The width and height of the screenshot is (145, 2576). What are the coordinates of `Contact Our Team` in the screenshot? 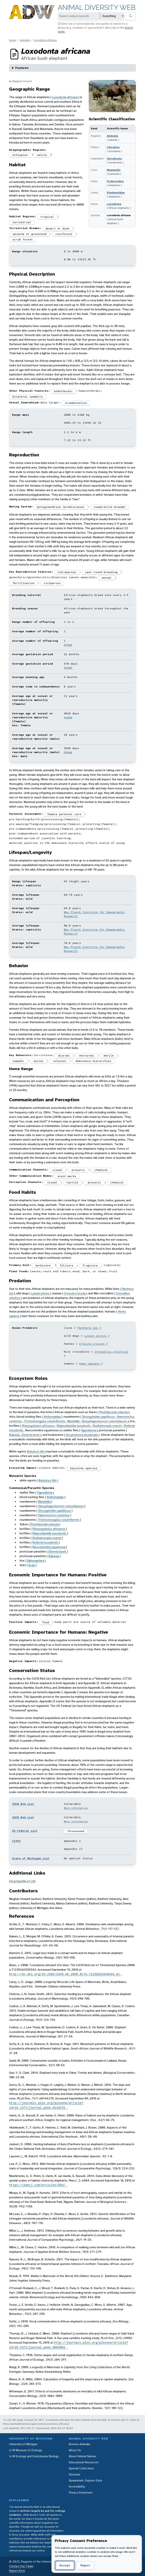 It's located at (21, 2566).